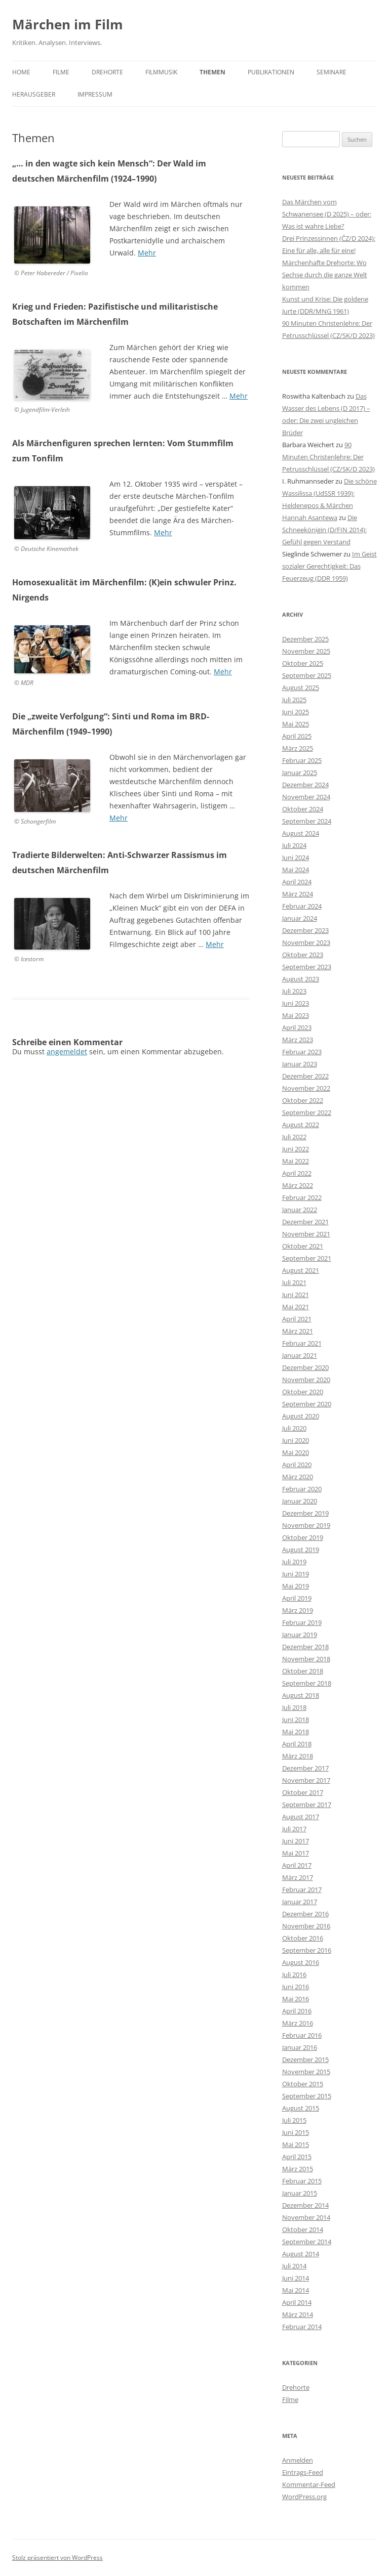 Image resolution: width=389 pixels, height=2576 pixels. Describe the element at coordinates (297, 1598) in the screenshot. I see `April 2019` at that location.